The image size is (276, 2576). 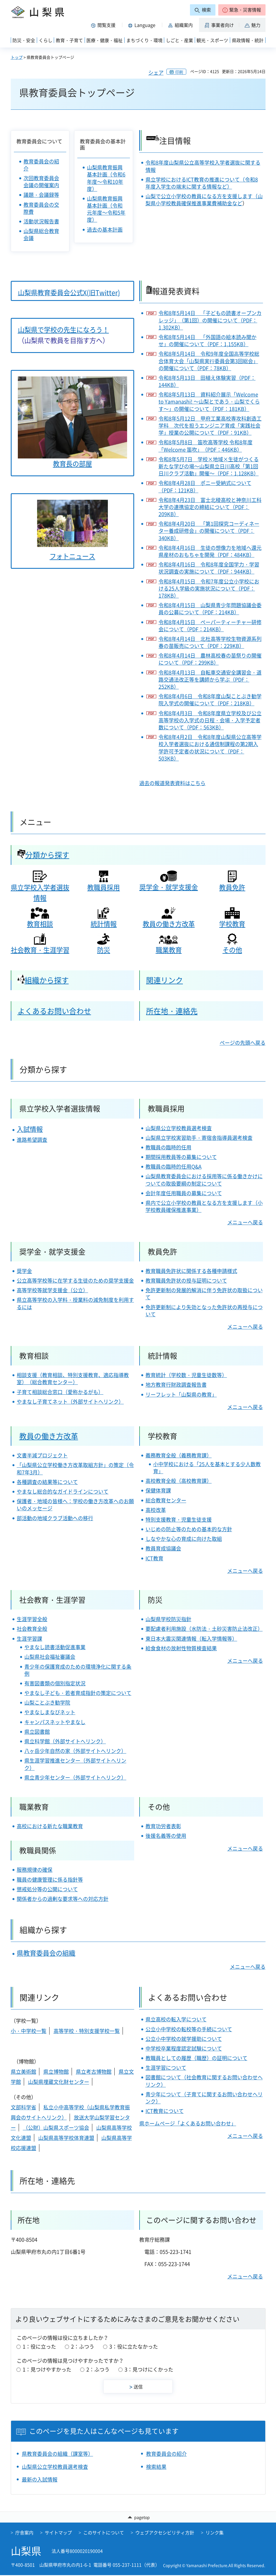 What do you see at coordinates (94, 2071) in the screenshot?
I see `県立考古博物館` at bounding box center [94, 2071].